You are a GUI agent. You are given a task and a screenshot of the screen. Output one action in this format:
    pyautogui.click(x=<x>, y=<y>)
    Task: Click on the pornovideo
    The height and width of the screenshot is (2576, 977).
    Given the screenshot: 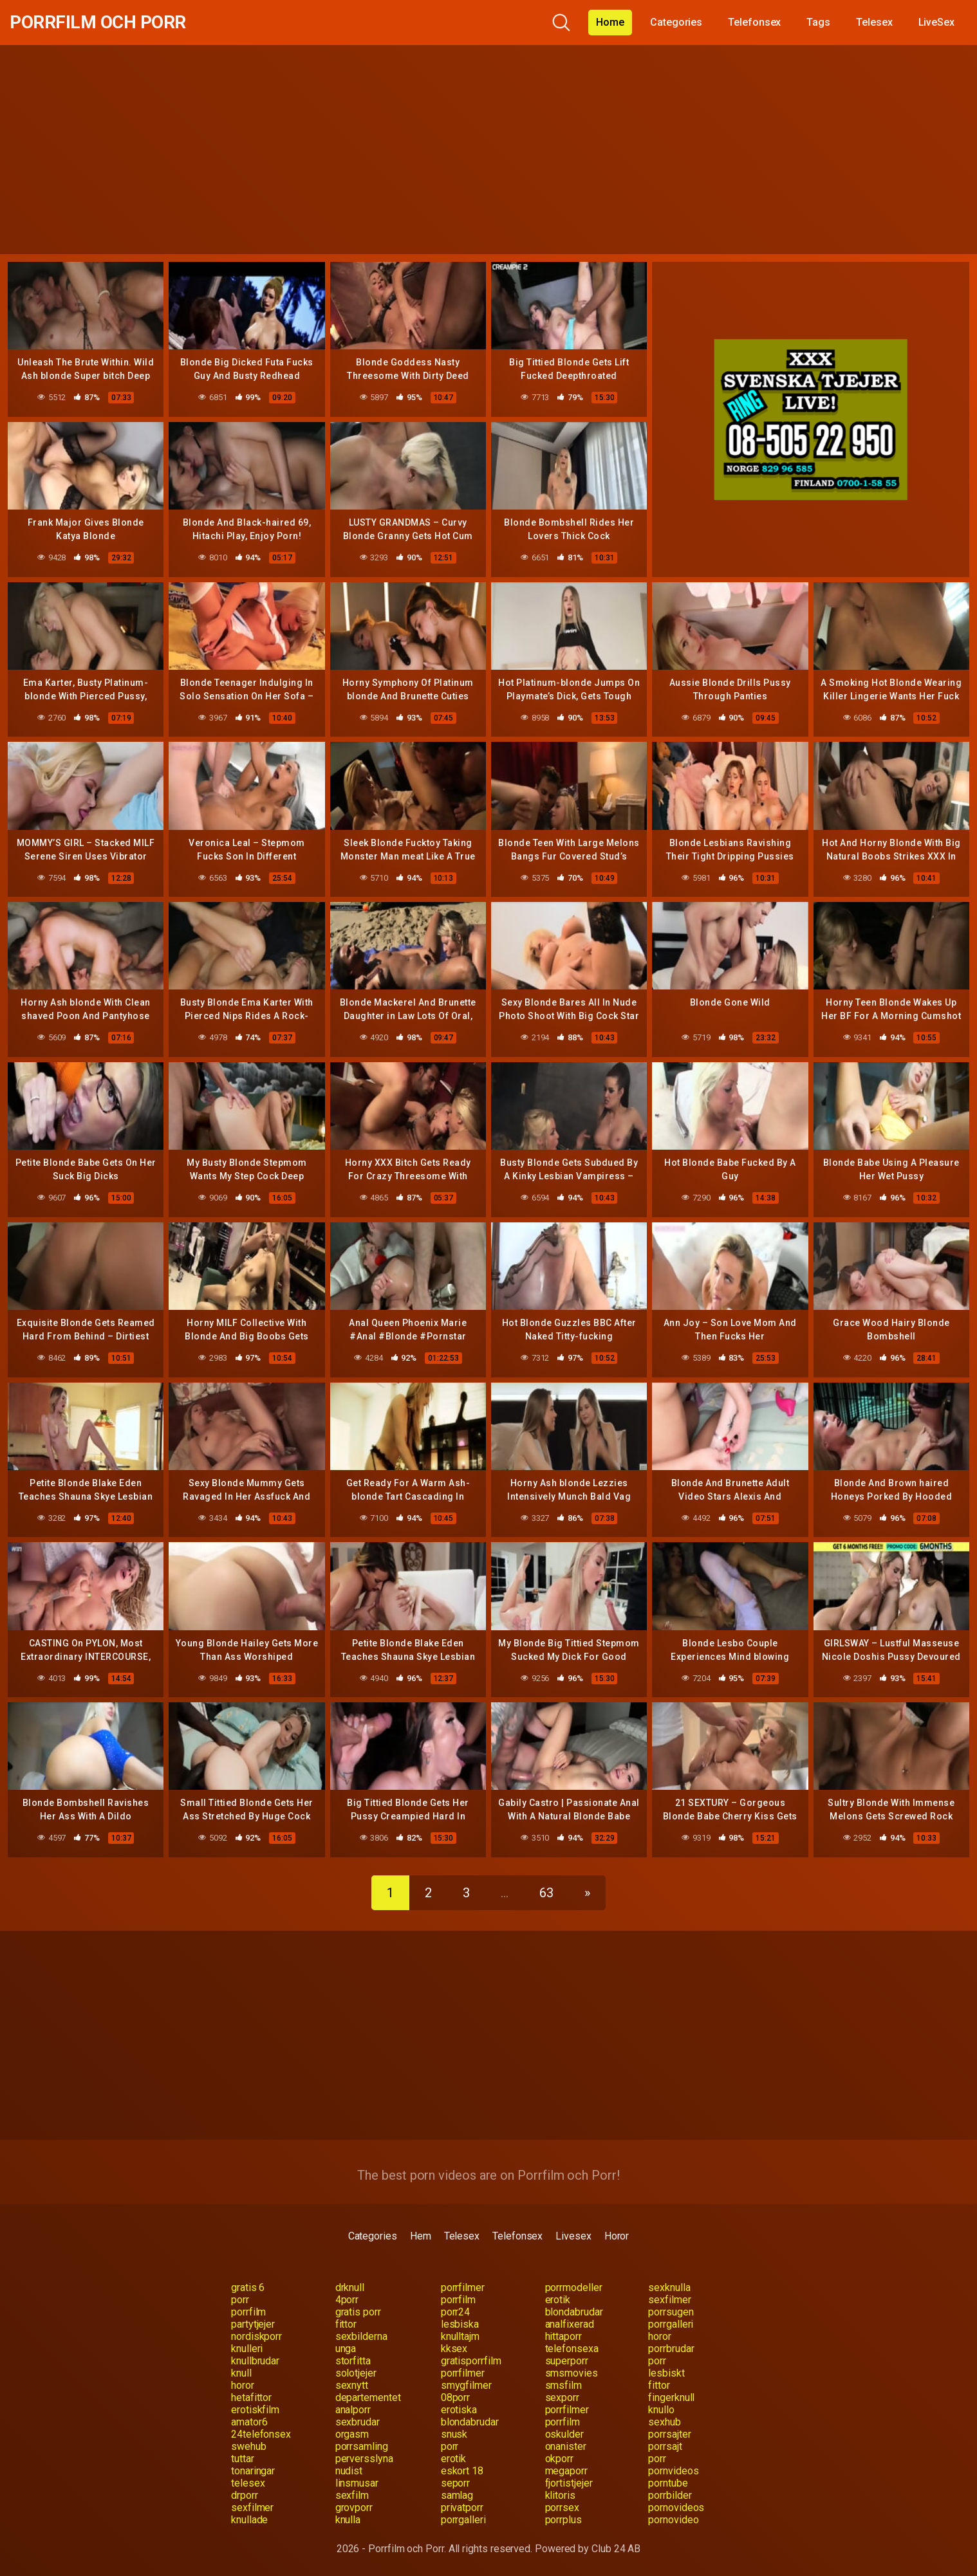 What is the action you would take?
    pyautogui.click(x=673, y=2520)
    